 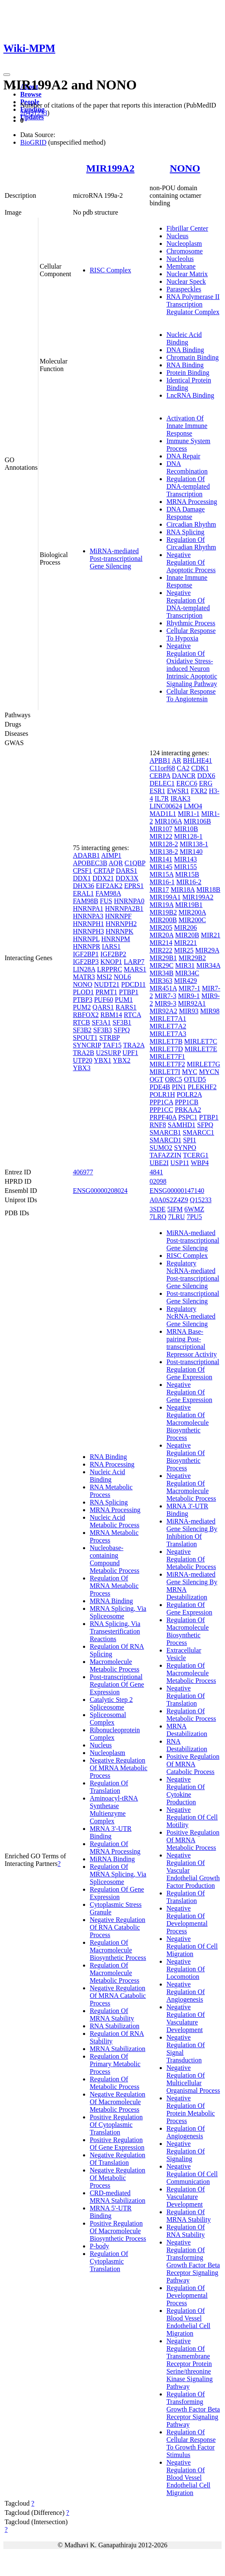 What do you see at coordinates (187, 1920) in the screenshot?
I see `Negative Regulation Of Developmental Process` at bounding box center [187, 1920].